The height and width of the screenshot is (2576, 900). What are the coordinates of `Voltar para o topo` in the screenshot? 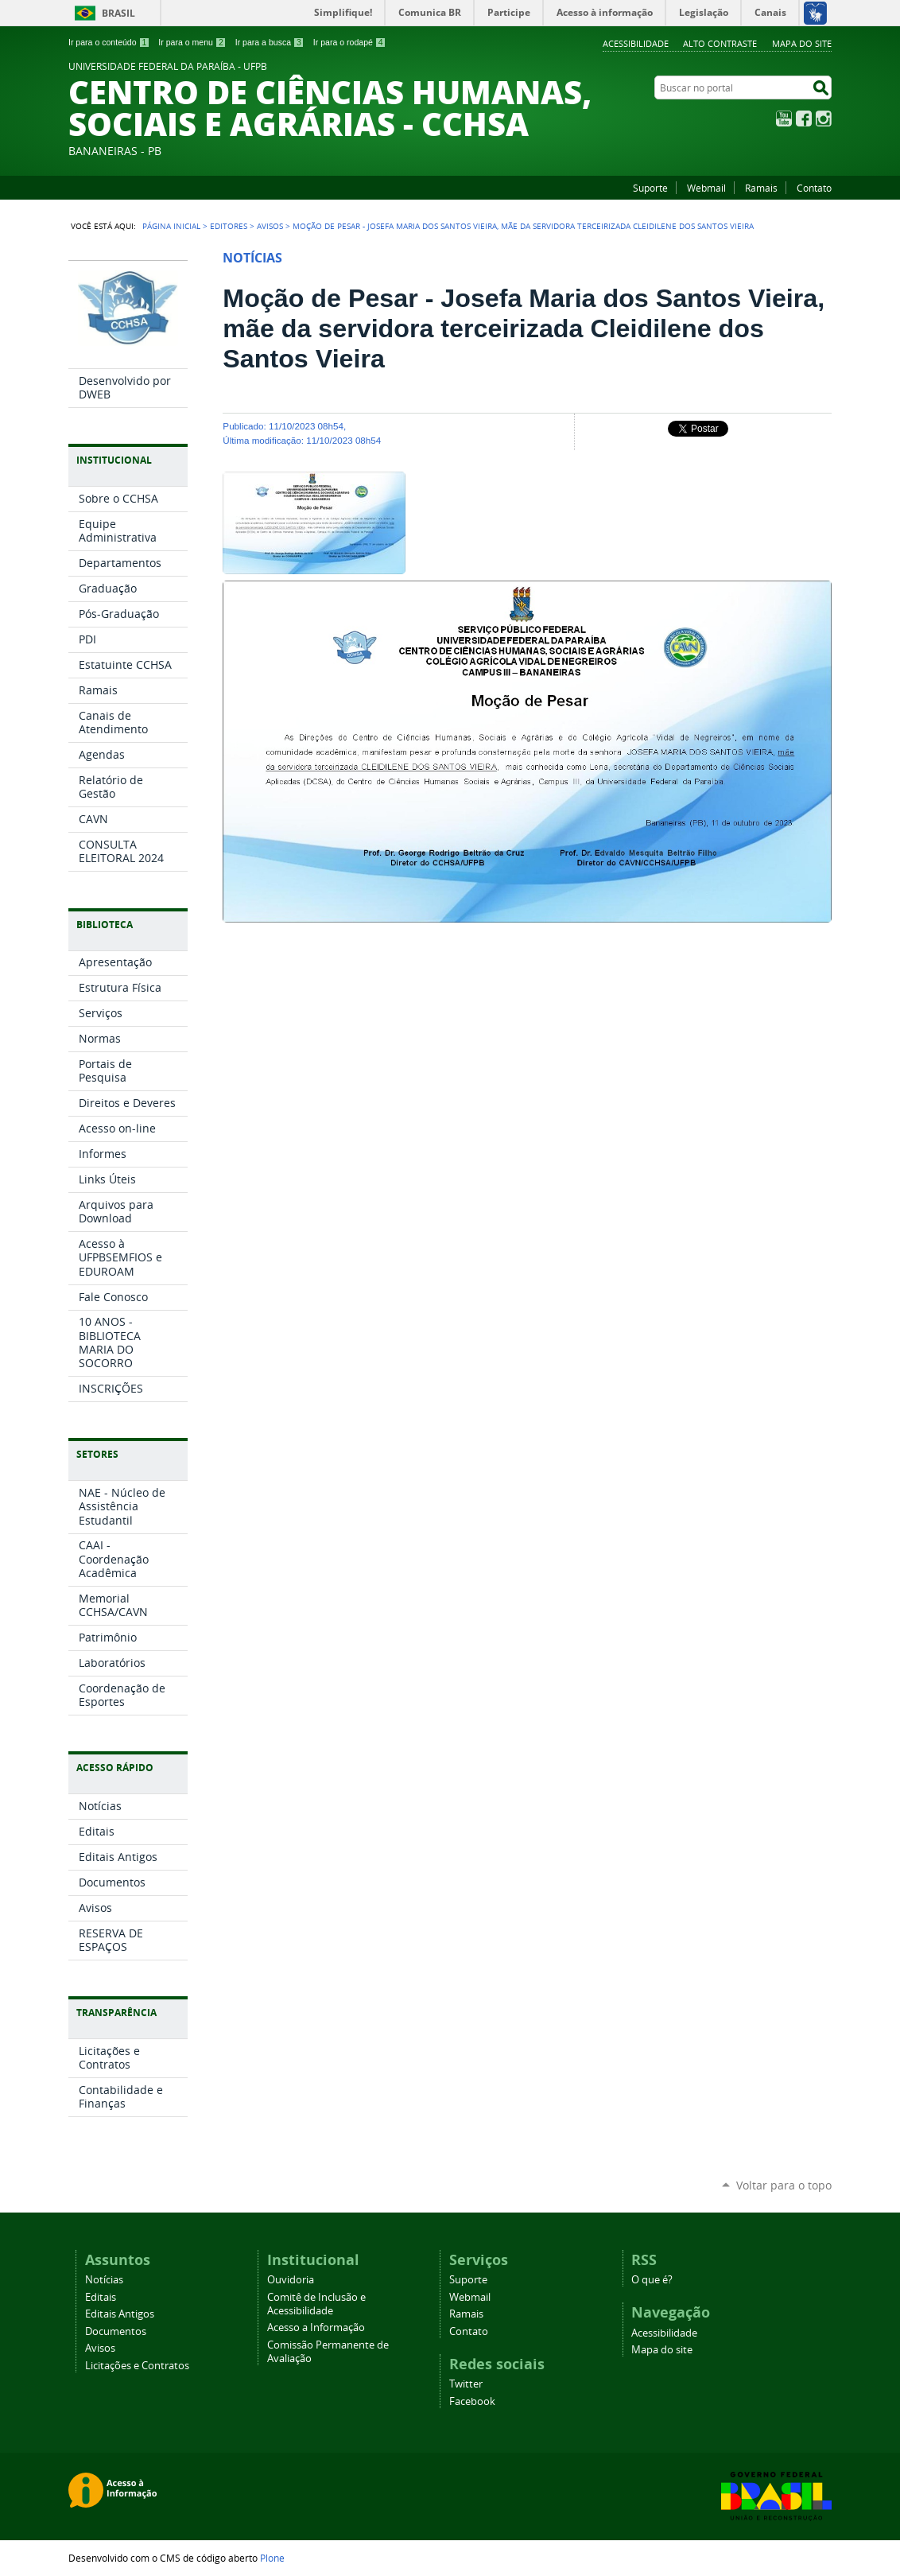 It's located at (784, 2185).